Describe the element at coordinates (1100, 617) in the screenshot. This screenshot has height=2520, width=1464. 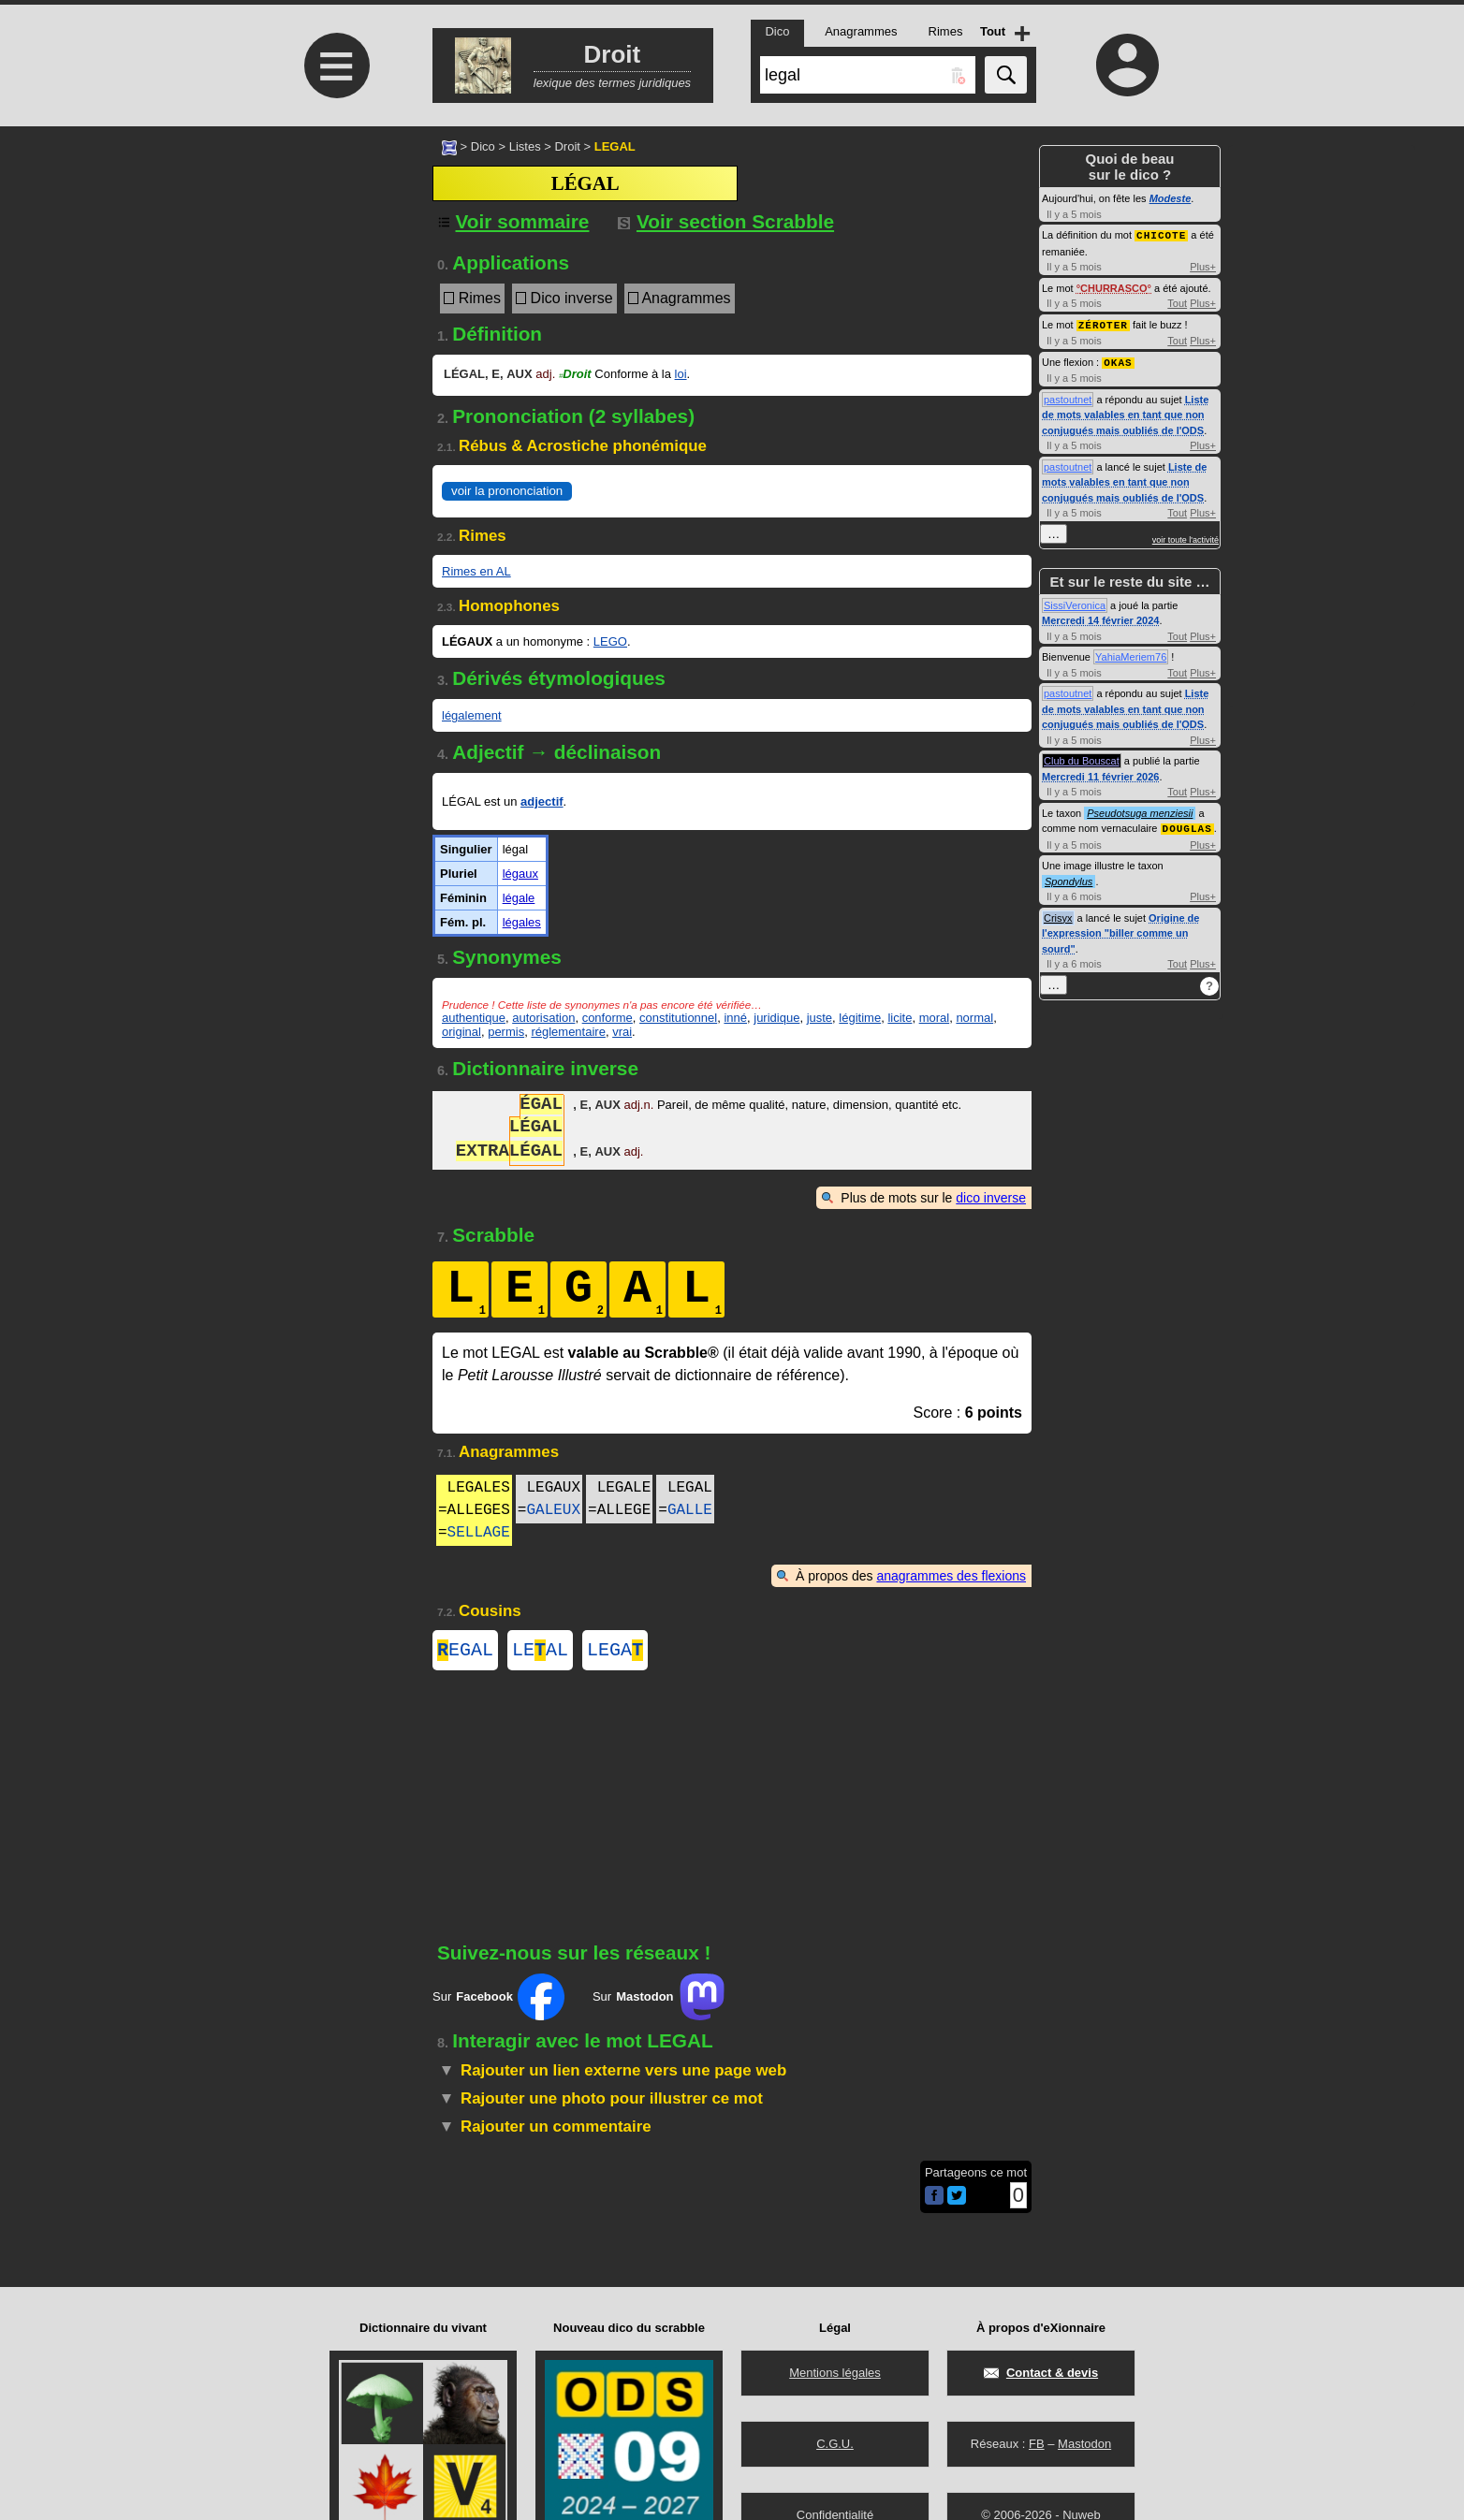
I see `Mercredi 14 février 2024` at that location.